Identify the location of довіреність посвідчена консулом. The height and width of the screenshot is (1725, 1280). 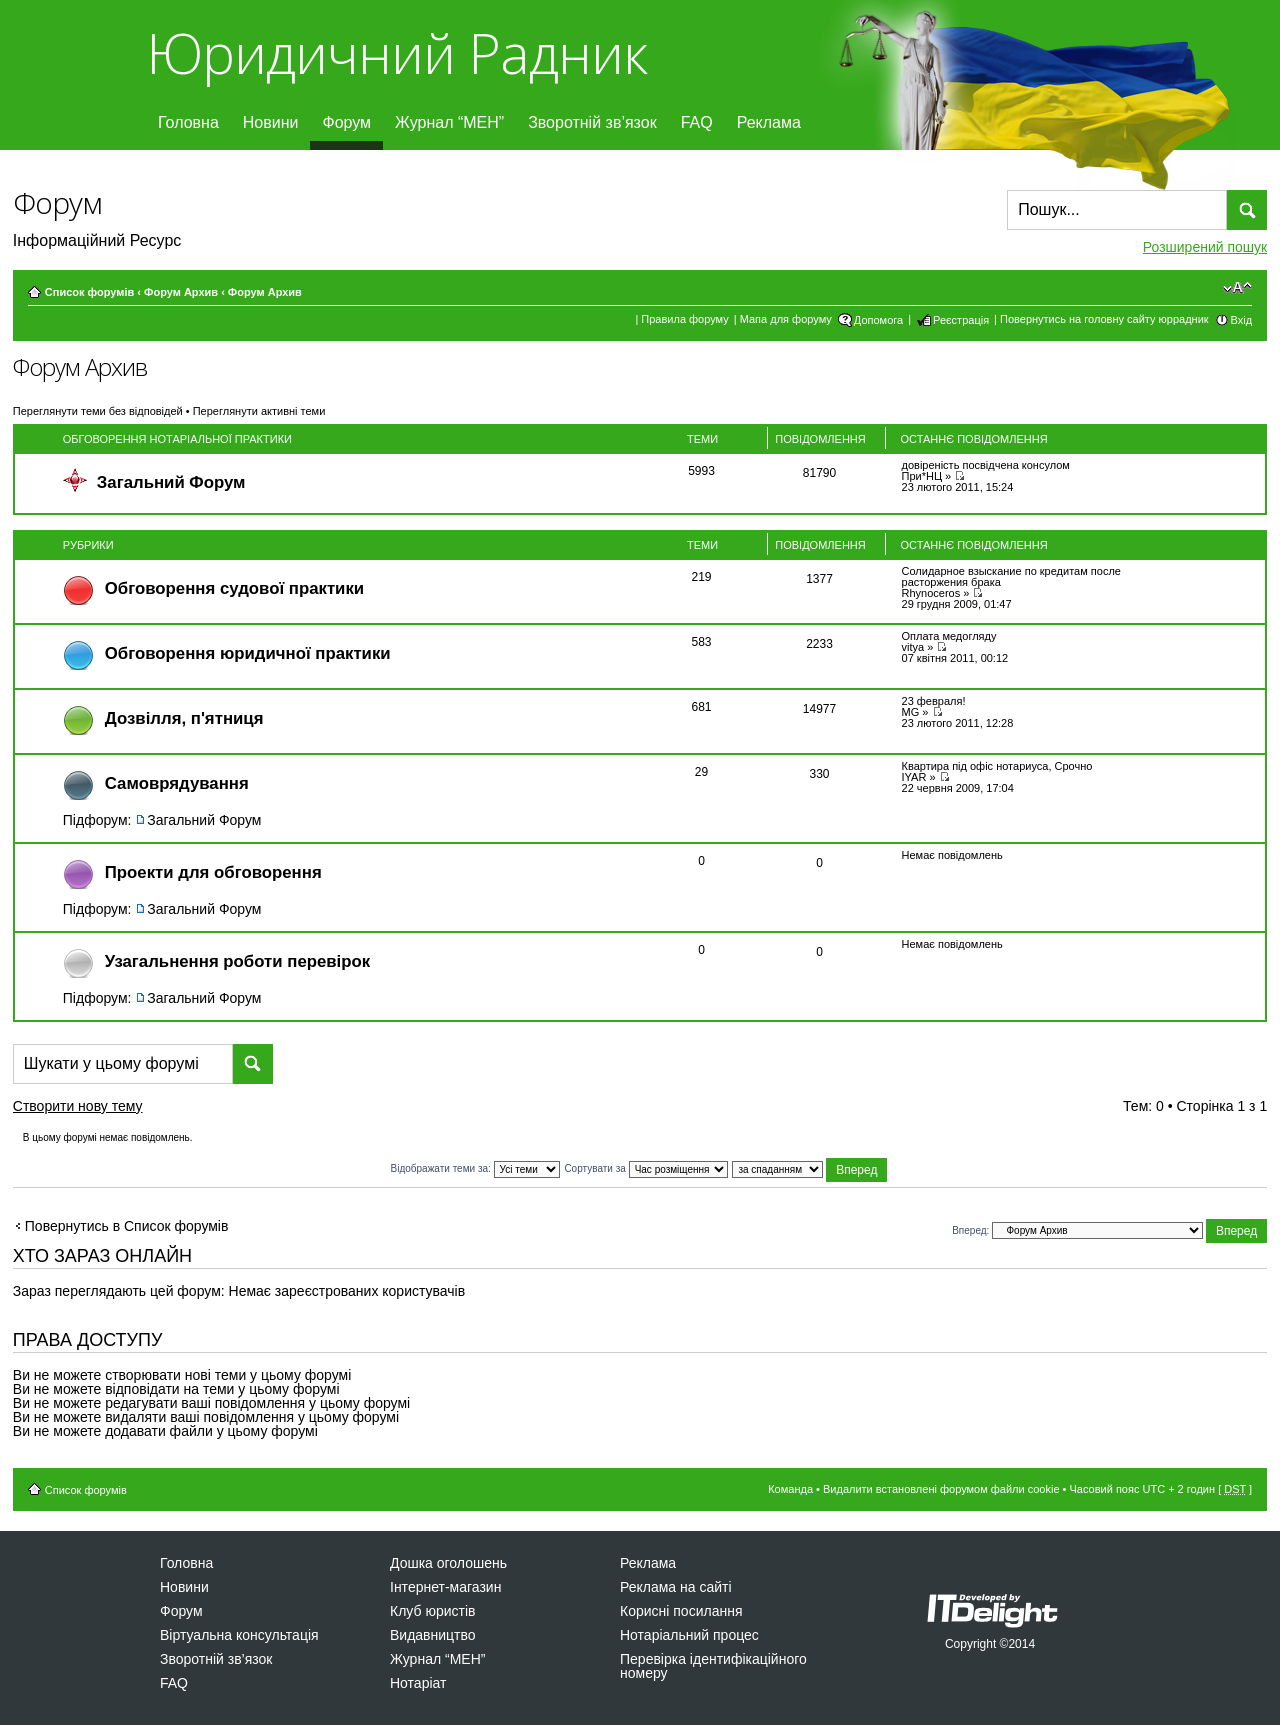
(986, 465).